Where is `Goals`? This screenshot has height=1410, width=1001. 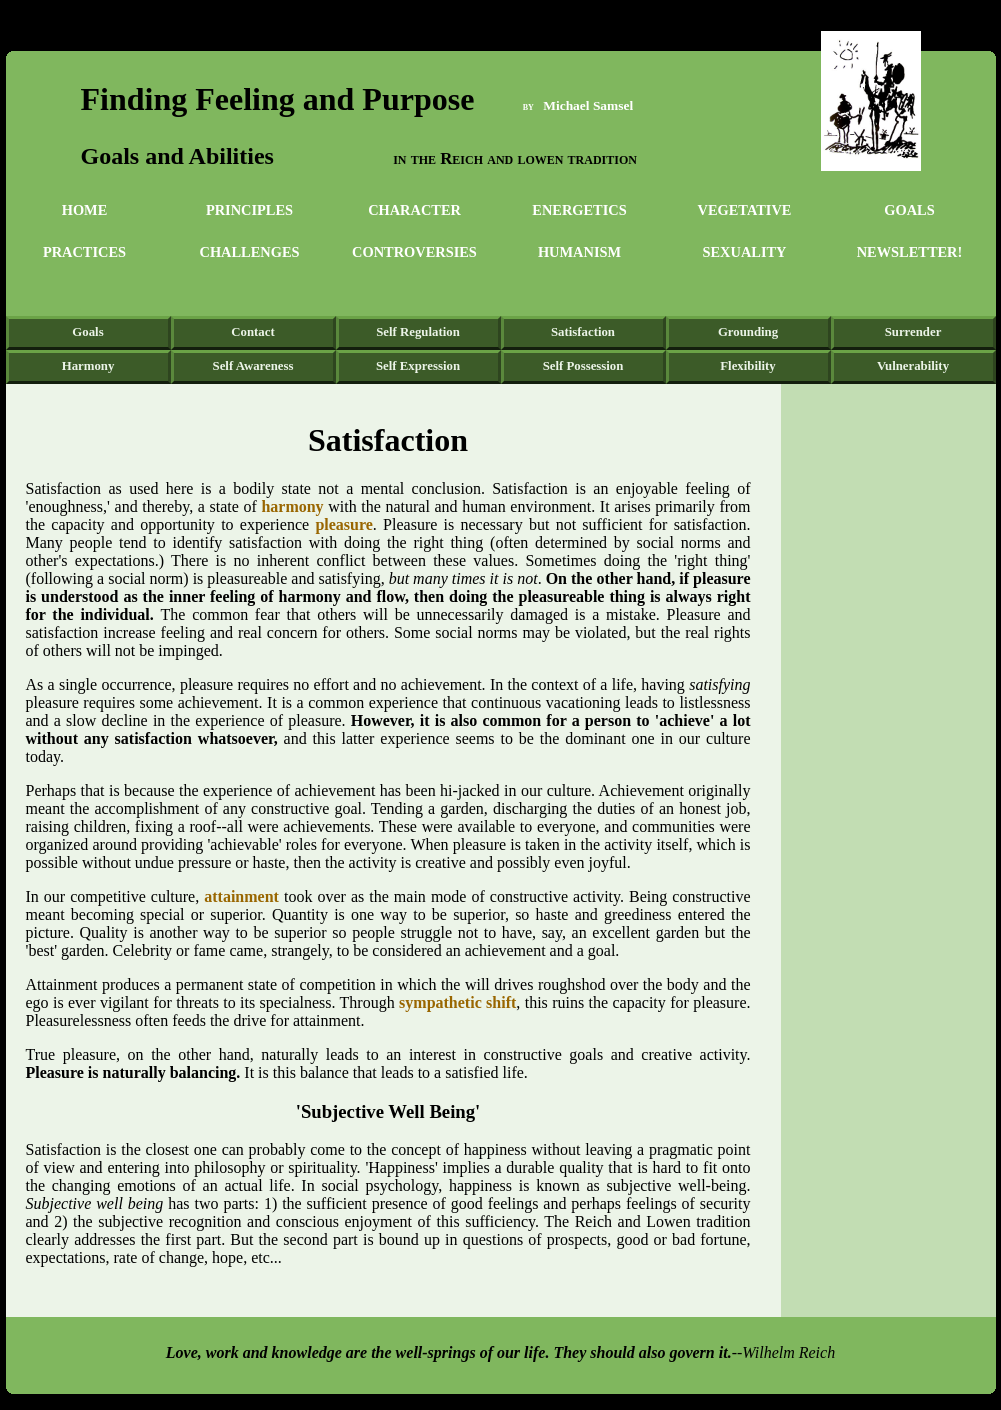 Goals is located at coordinates (909, 210).